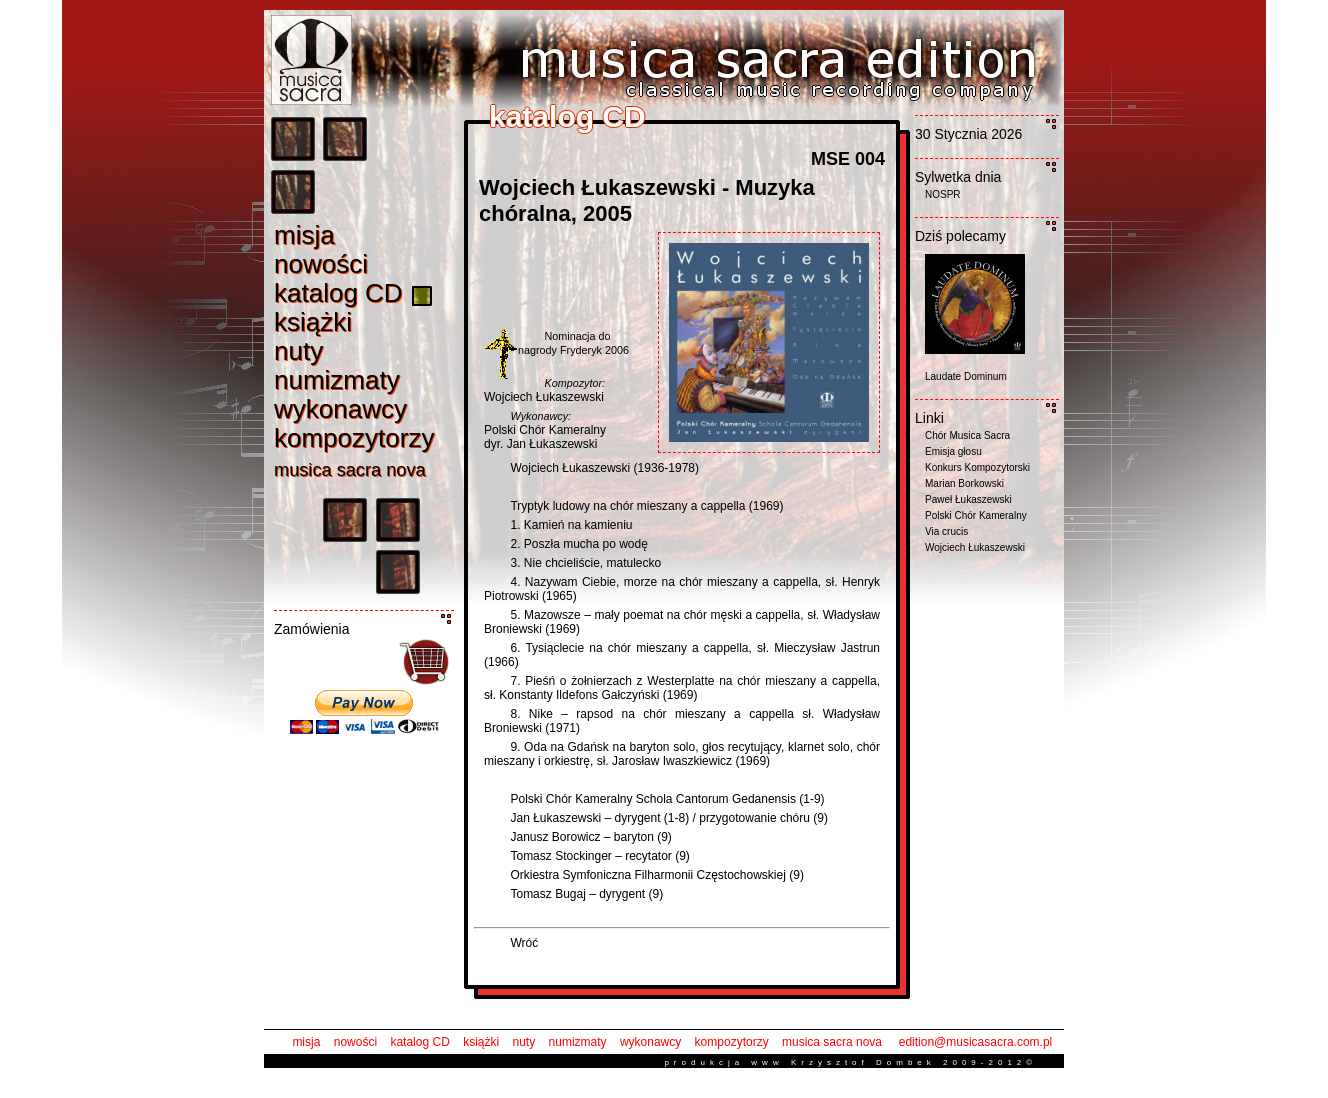  What do you see at coordinates (545, 430) in the screenshot?
I see `Polski Chór Kameralny` at bounding box center [545, 430].